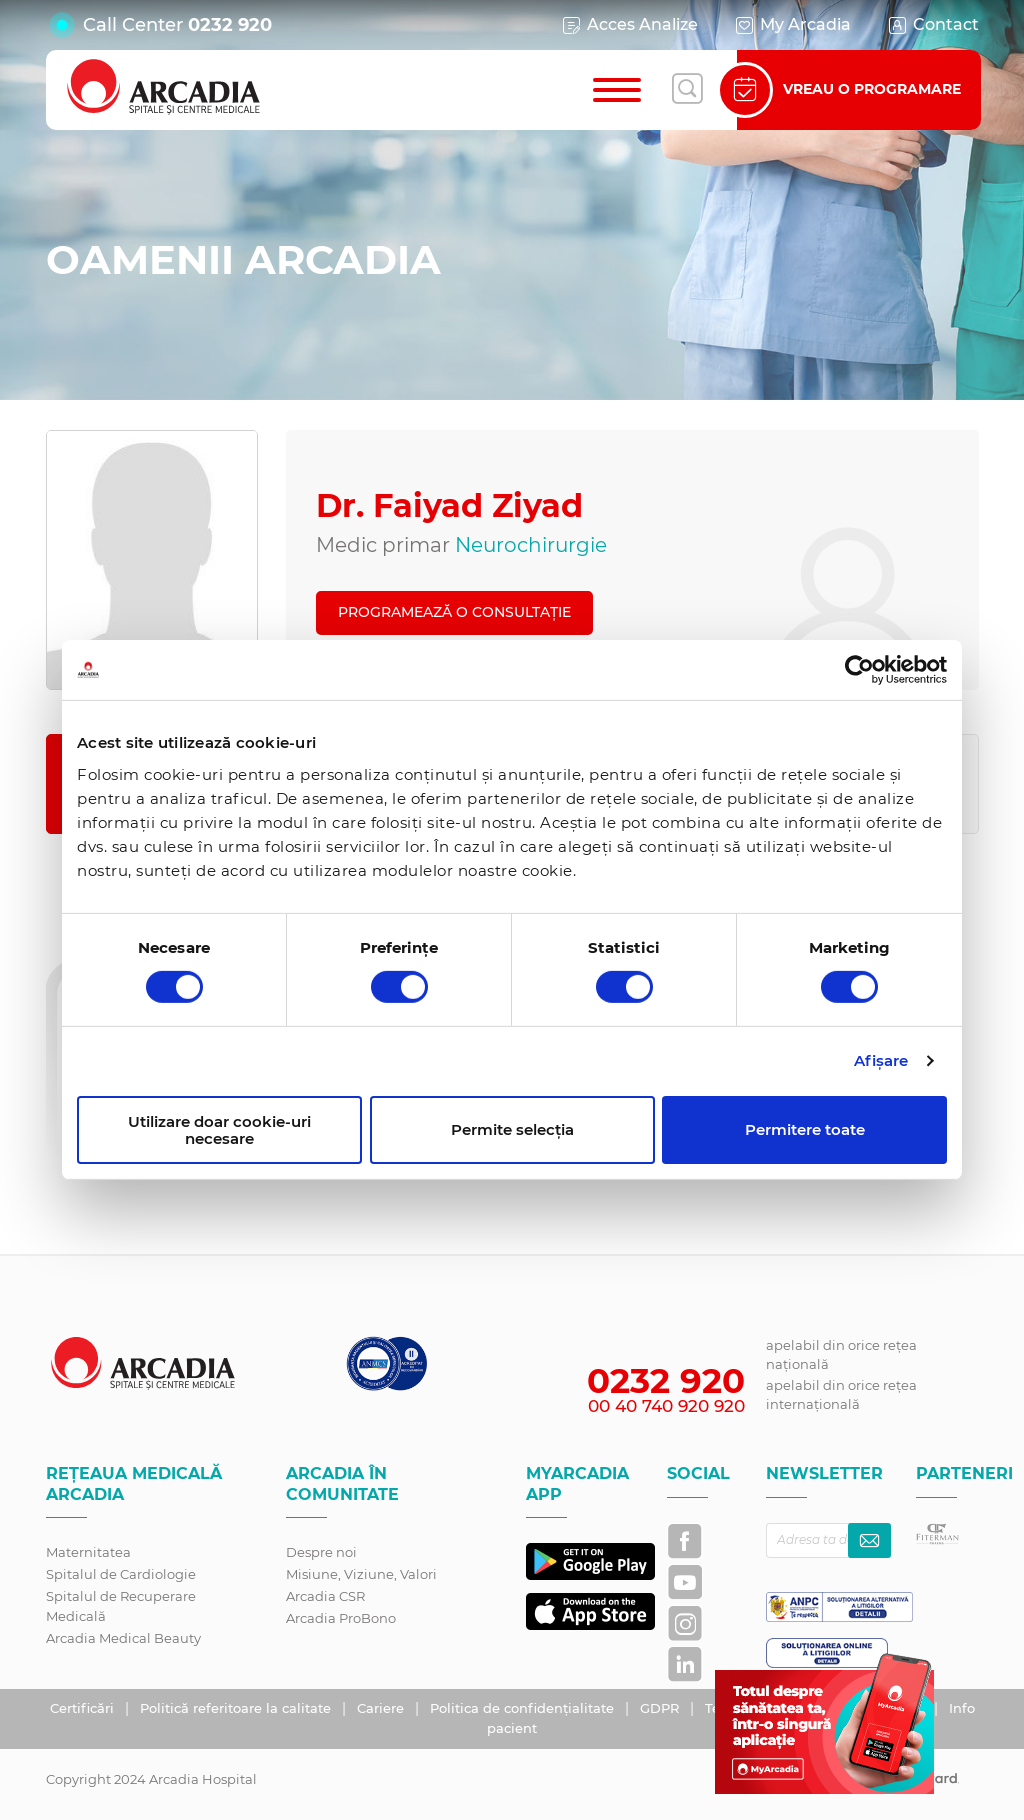 This screenshot has width=1024, height=1820. Describe the element at coordinates (121, 1574) in the screenshot. I see `Spitalul de Cardiologie` at that location.